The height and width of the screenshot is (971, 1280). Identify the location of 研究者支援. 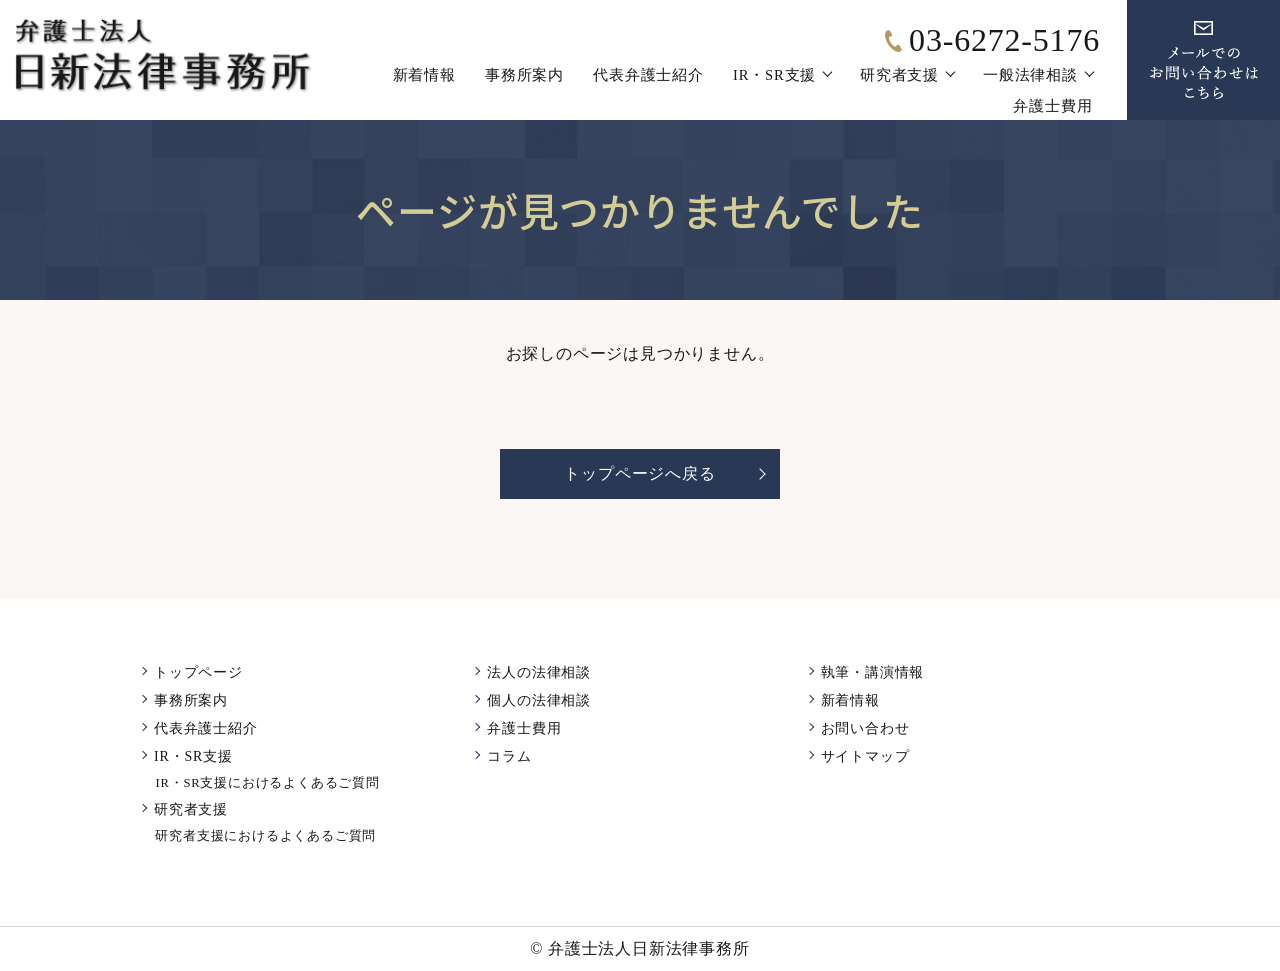
(899, 75).